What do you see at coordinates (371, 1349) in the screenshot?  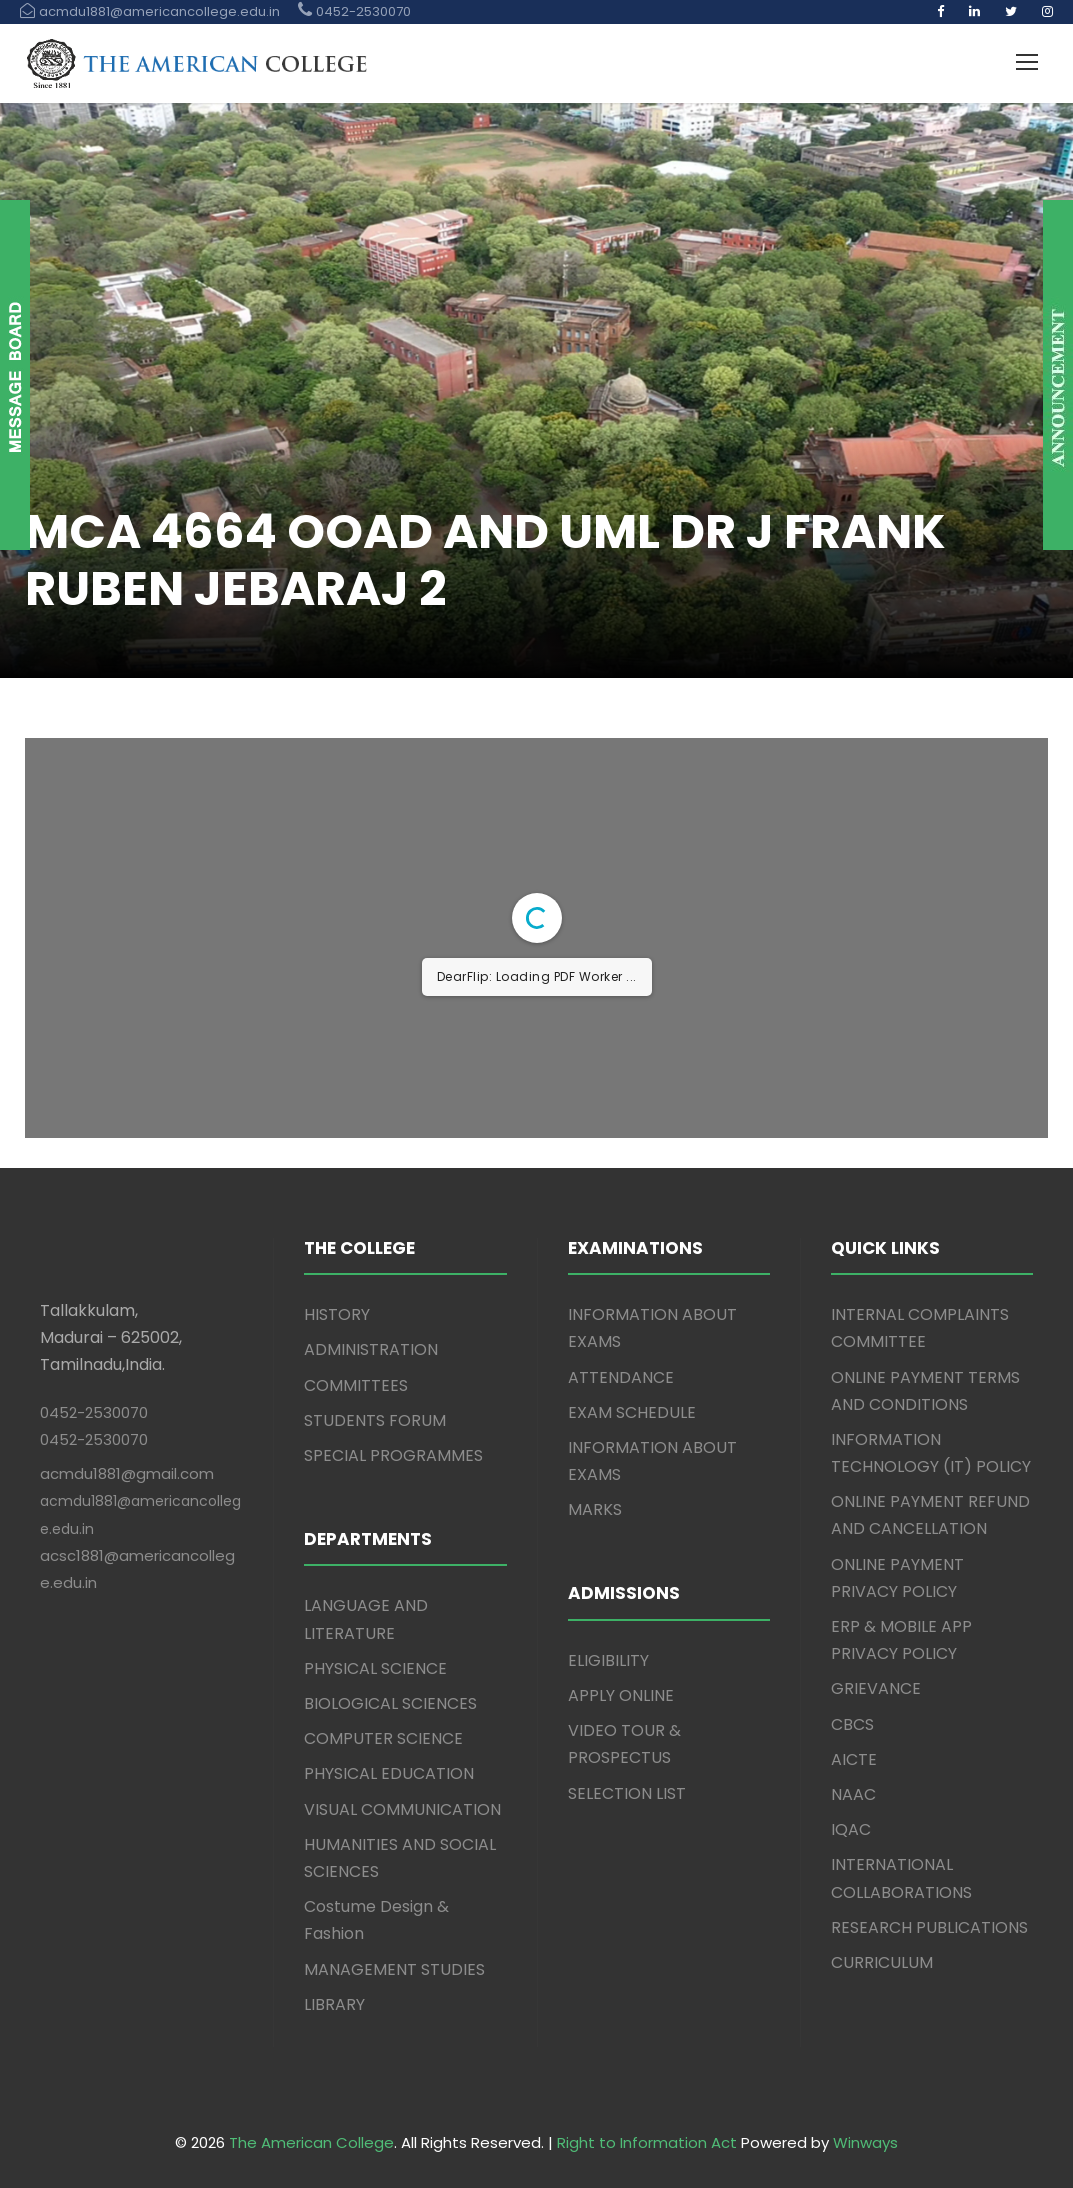 I see `ADMINISTRATION` at bounding box center [371, 1349].